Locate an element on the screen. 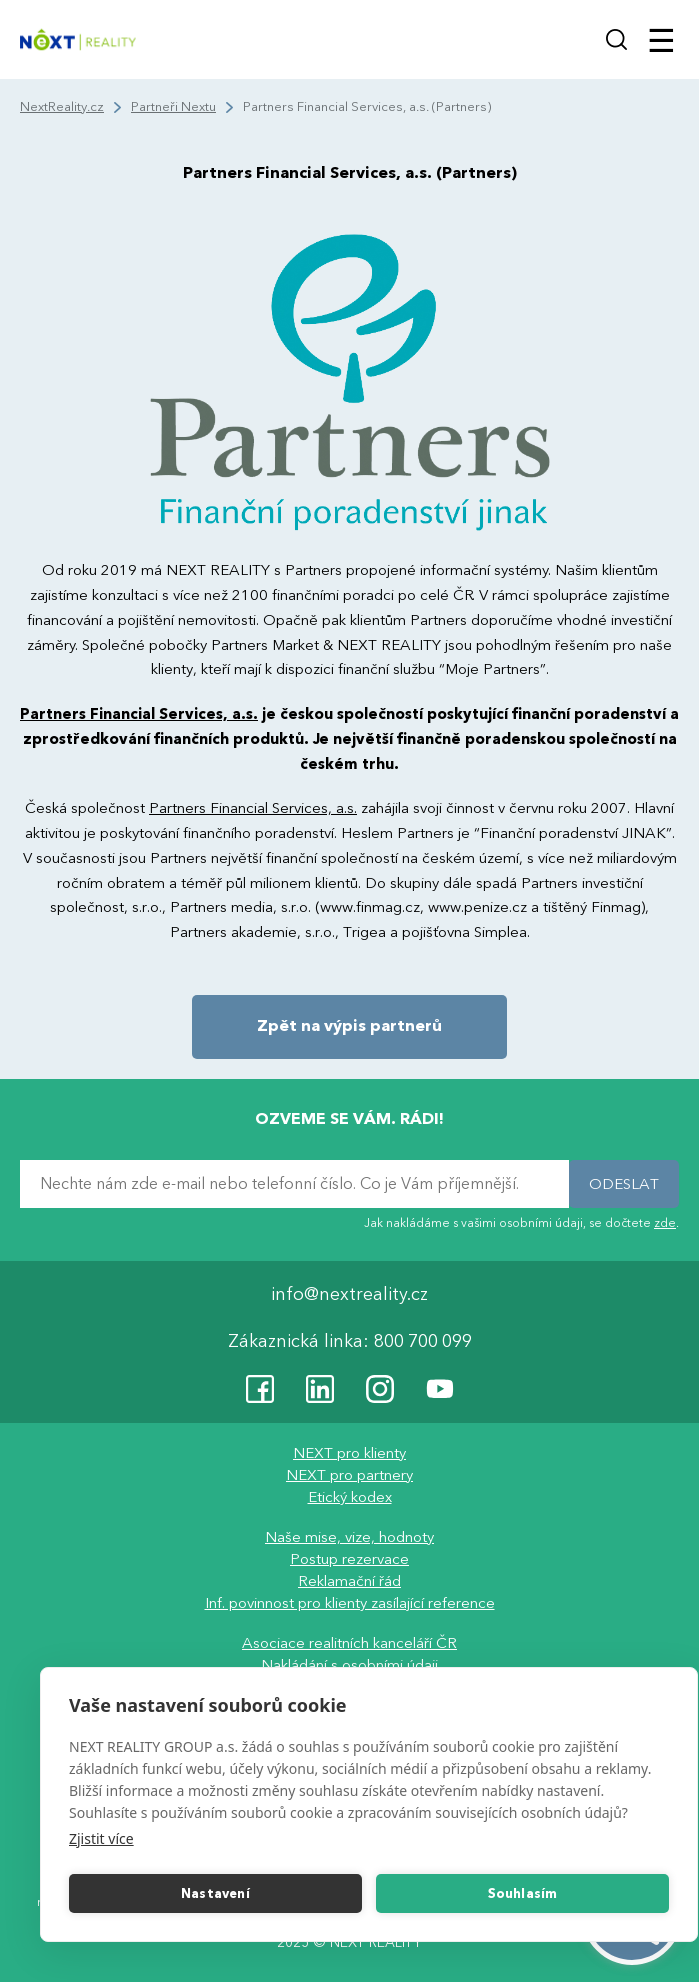  info@nextreality.cz is located at coordinates (349, 1294).